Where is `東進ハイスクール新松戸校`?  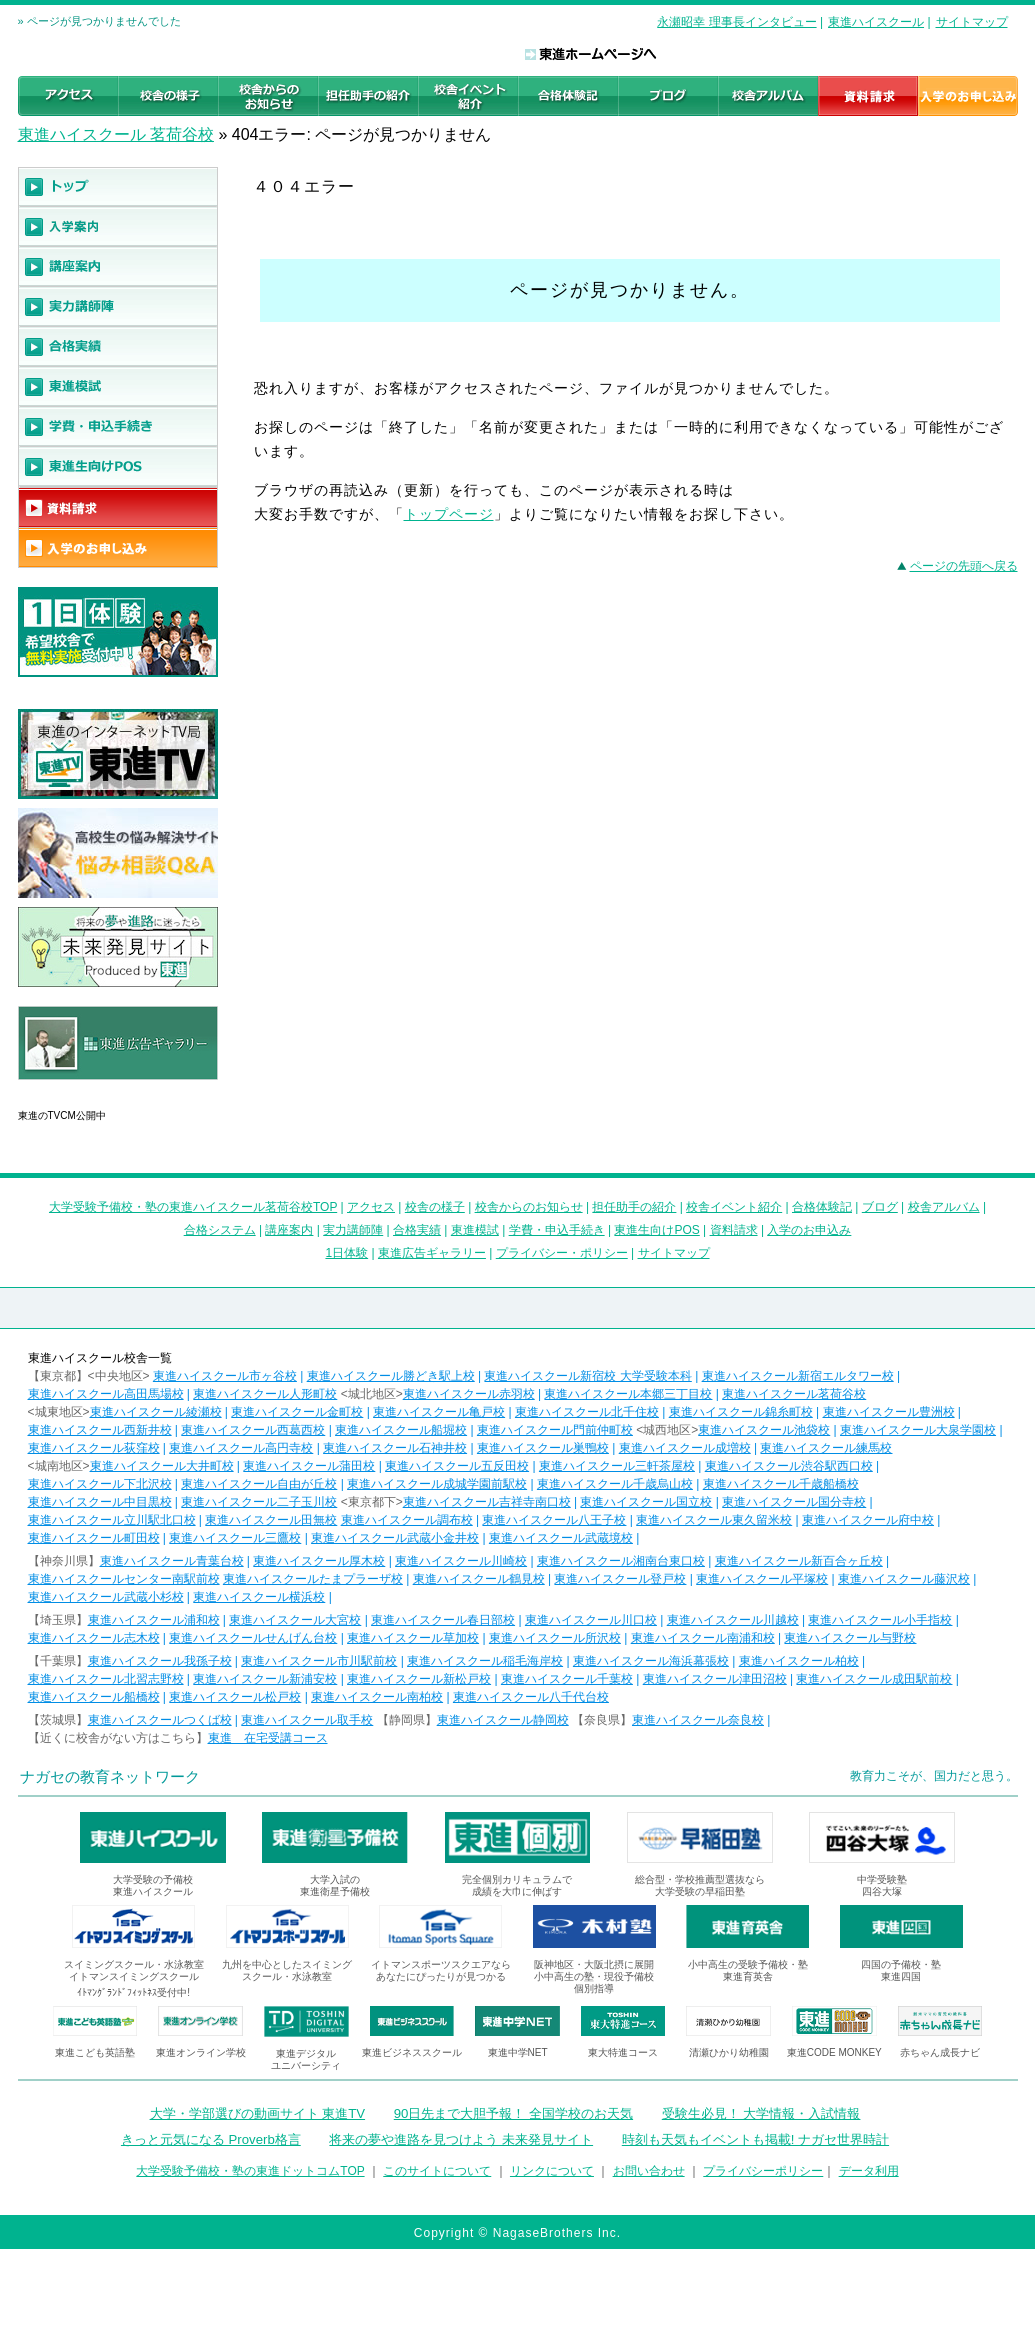 東進ハイスクール新松戸校 is located at coordinates (419, 1679).